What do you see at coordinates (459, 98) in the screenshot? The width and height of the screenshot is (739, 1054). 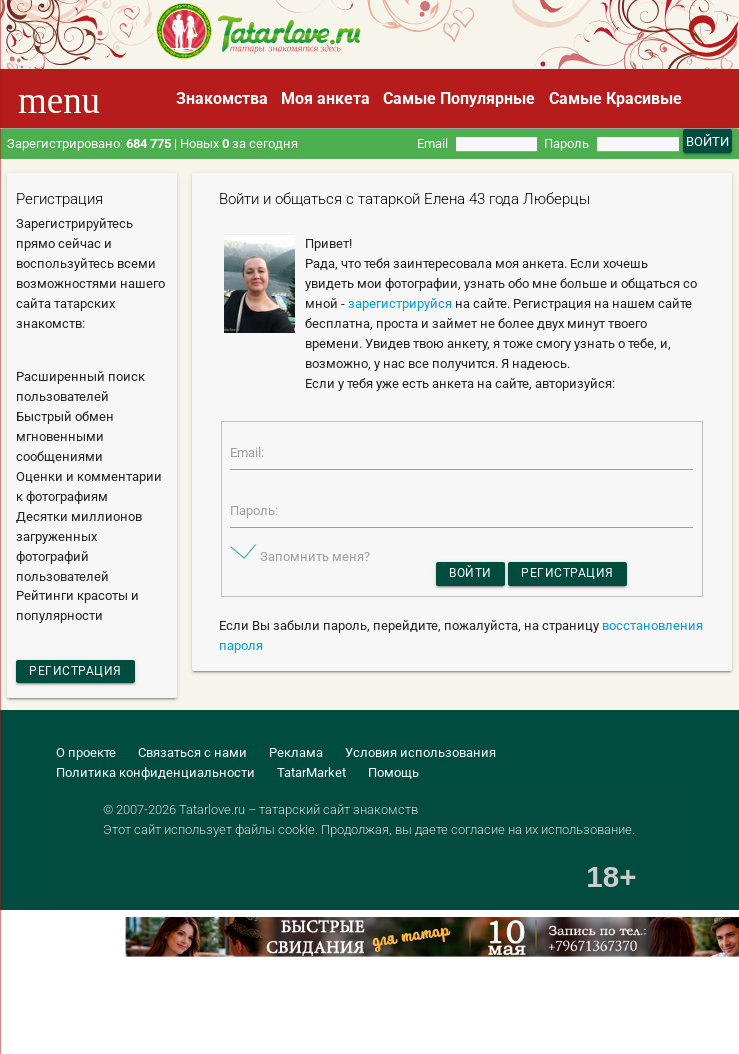 I see `Самые Популярные` at bounding box center [459, 98].